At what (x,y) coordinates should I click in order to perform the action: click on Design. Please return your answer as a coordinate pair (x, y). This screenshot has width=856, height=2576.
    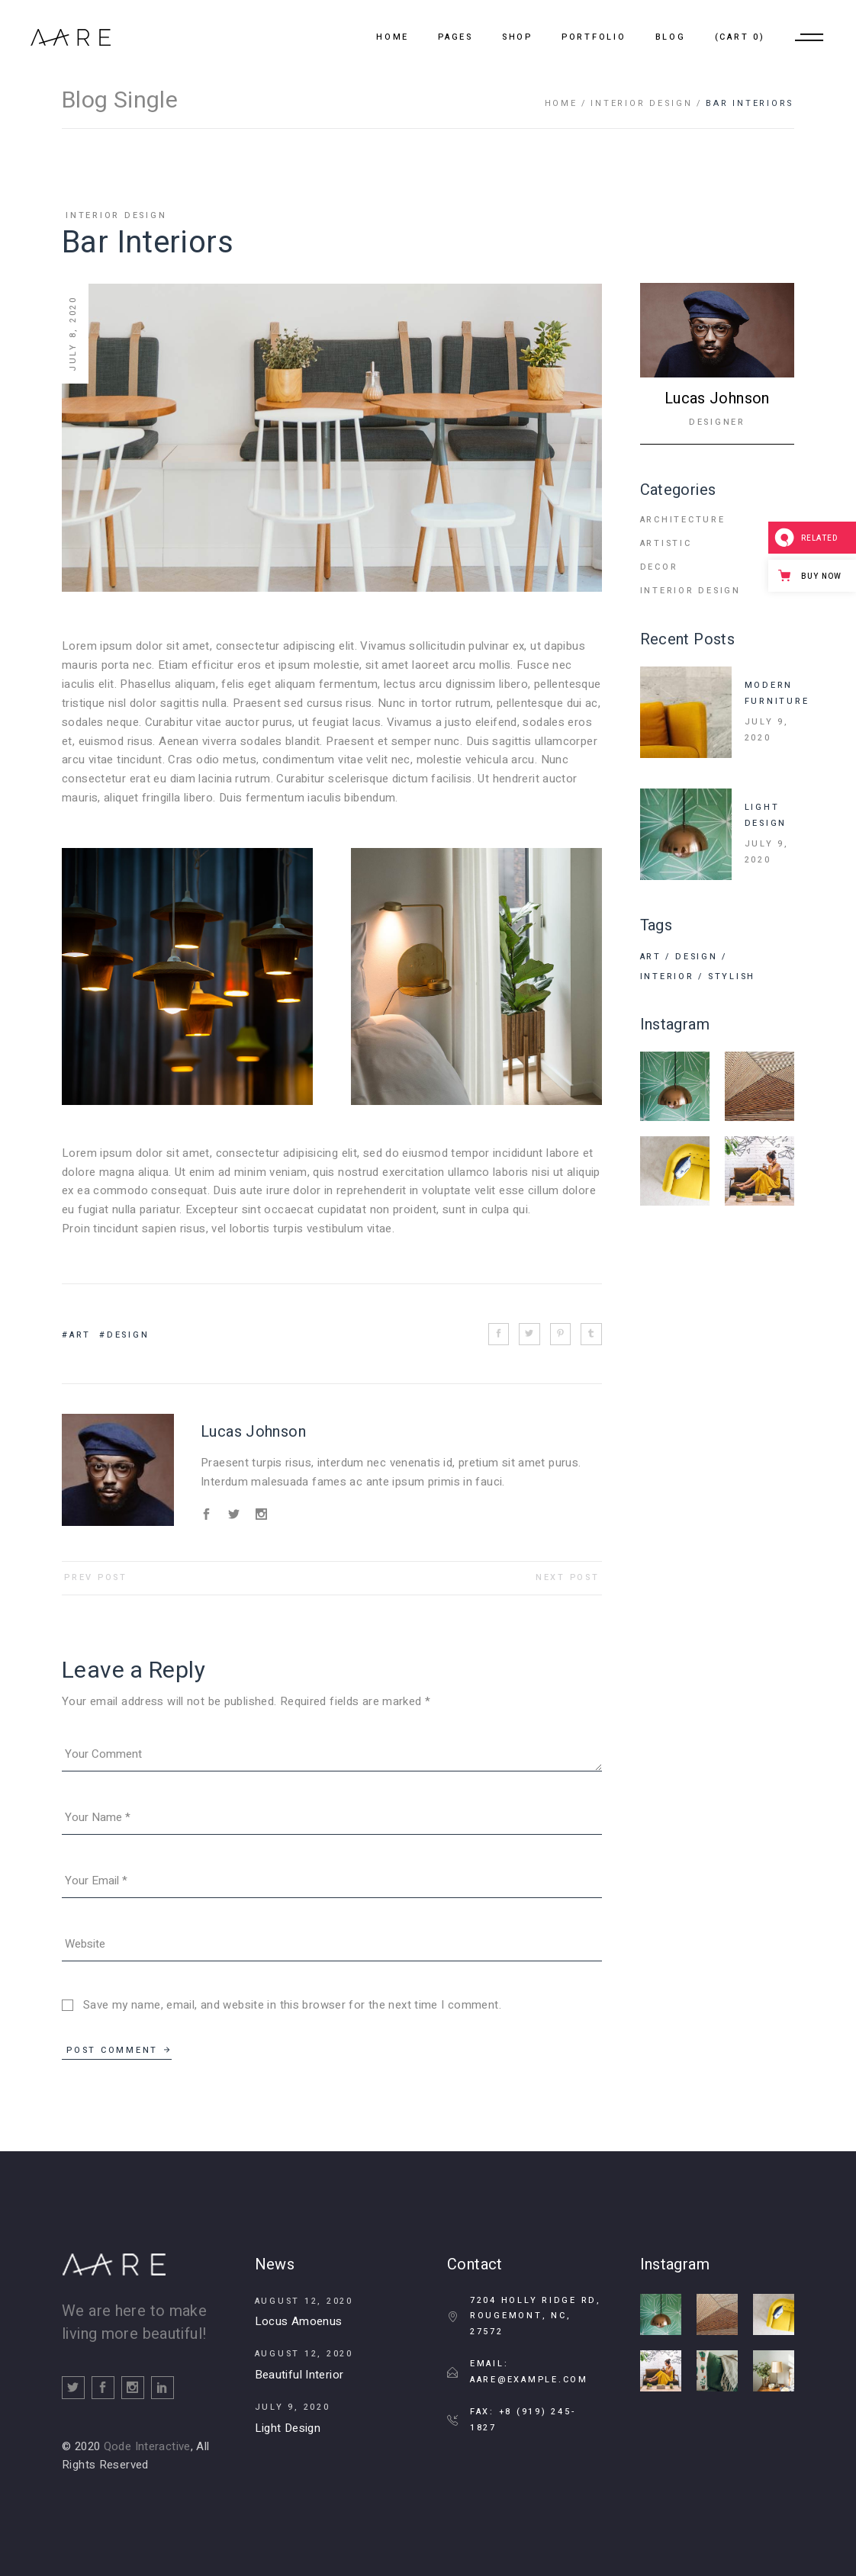
    Looking at the image, I should click on (128, 1334).